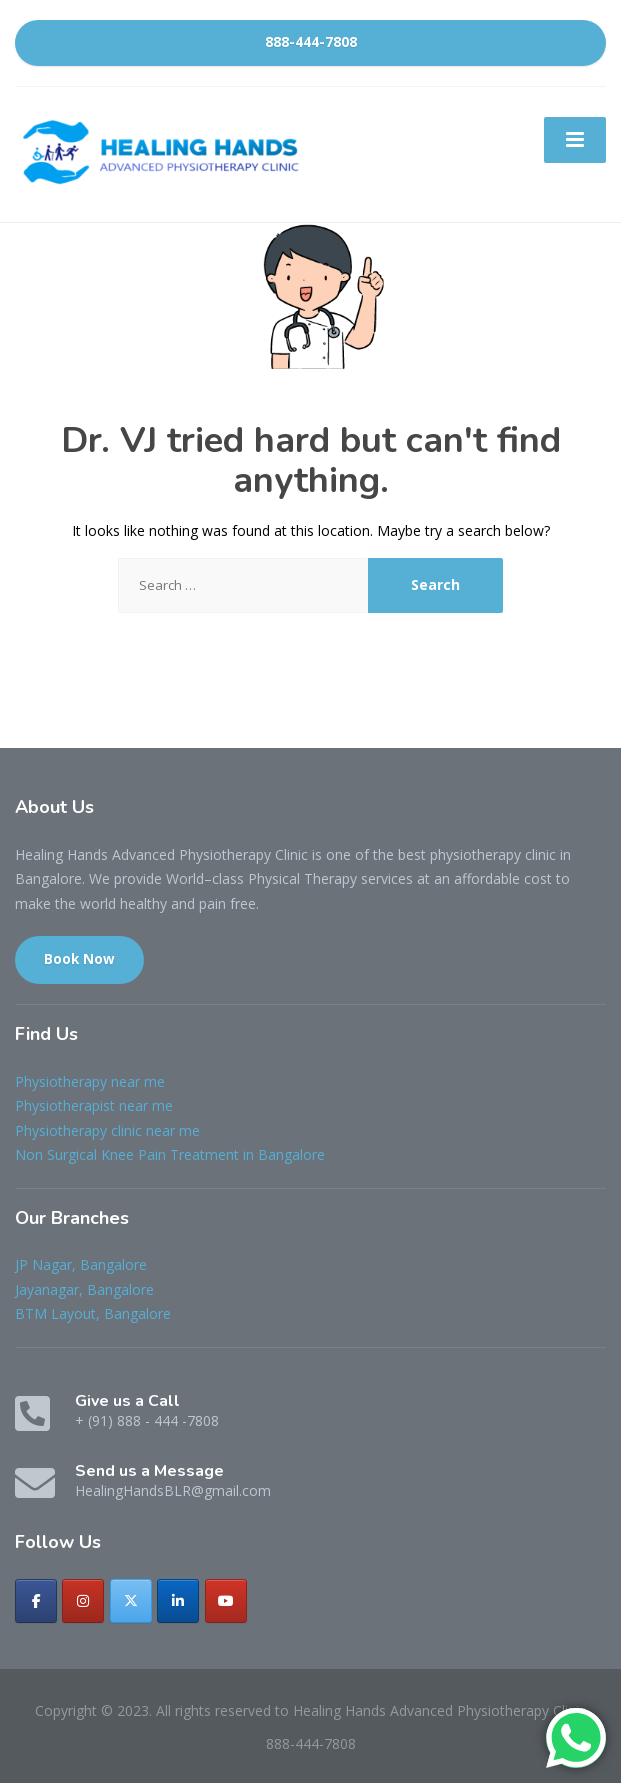 This screenshot has height=1783, width=621. Describe the element at coordinates (83, 1601) in the screenshot. I see `[Healing Hands Advanced Physiotherapy Clinic on Instagram]` at that location.